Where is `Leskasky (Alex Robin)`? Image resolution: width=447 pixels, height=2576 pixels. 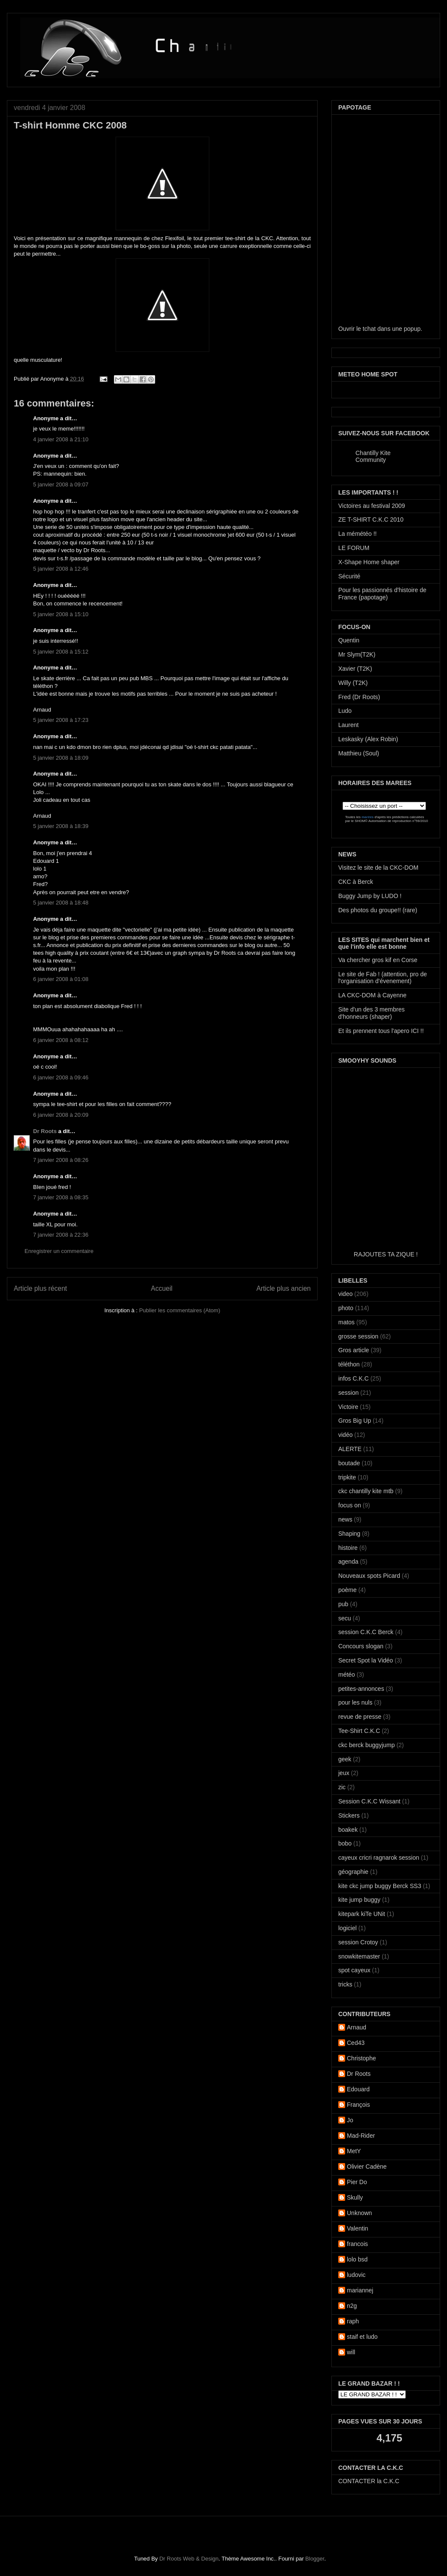 Leskasky (Alex Robin) is located at coordinates (368, 739).